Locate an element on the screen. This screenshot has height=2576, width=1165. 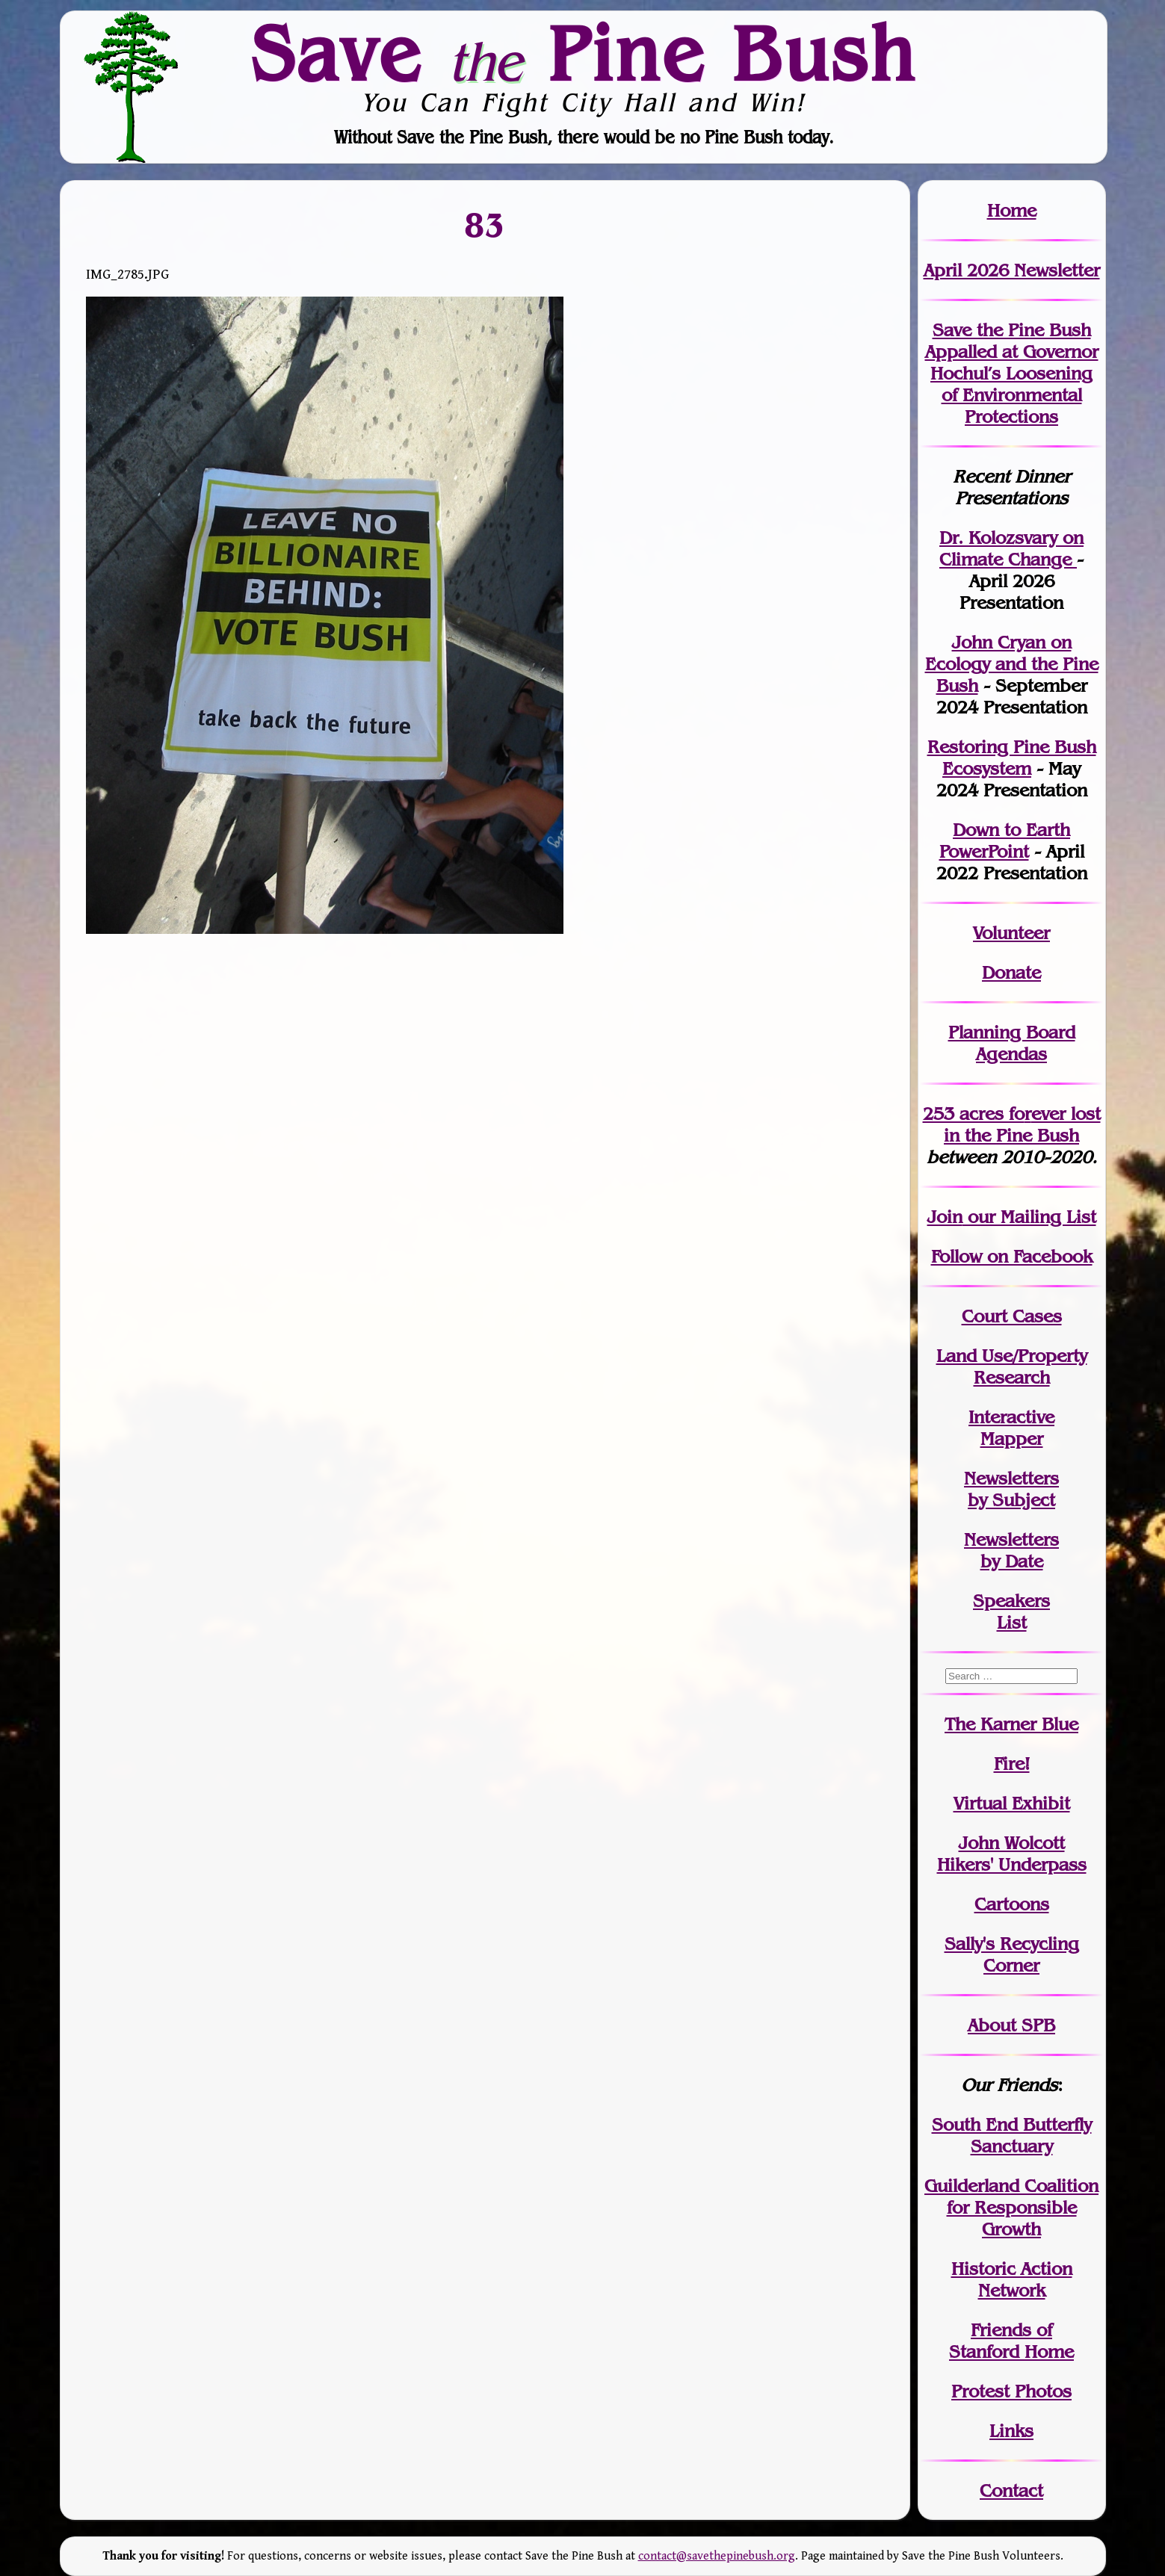
our Mailing List is located at coordinates (1029, 1216).